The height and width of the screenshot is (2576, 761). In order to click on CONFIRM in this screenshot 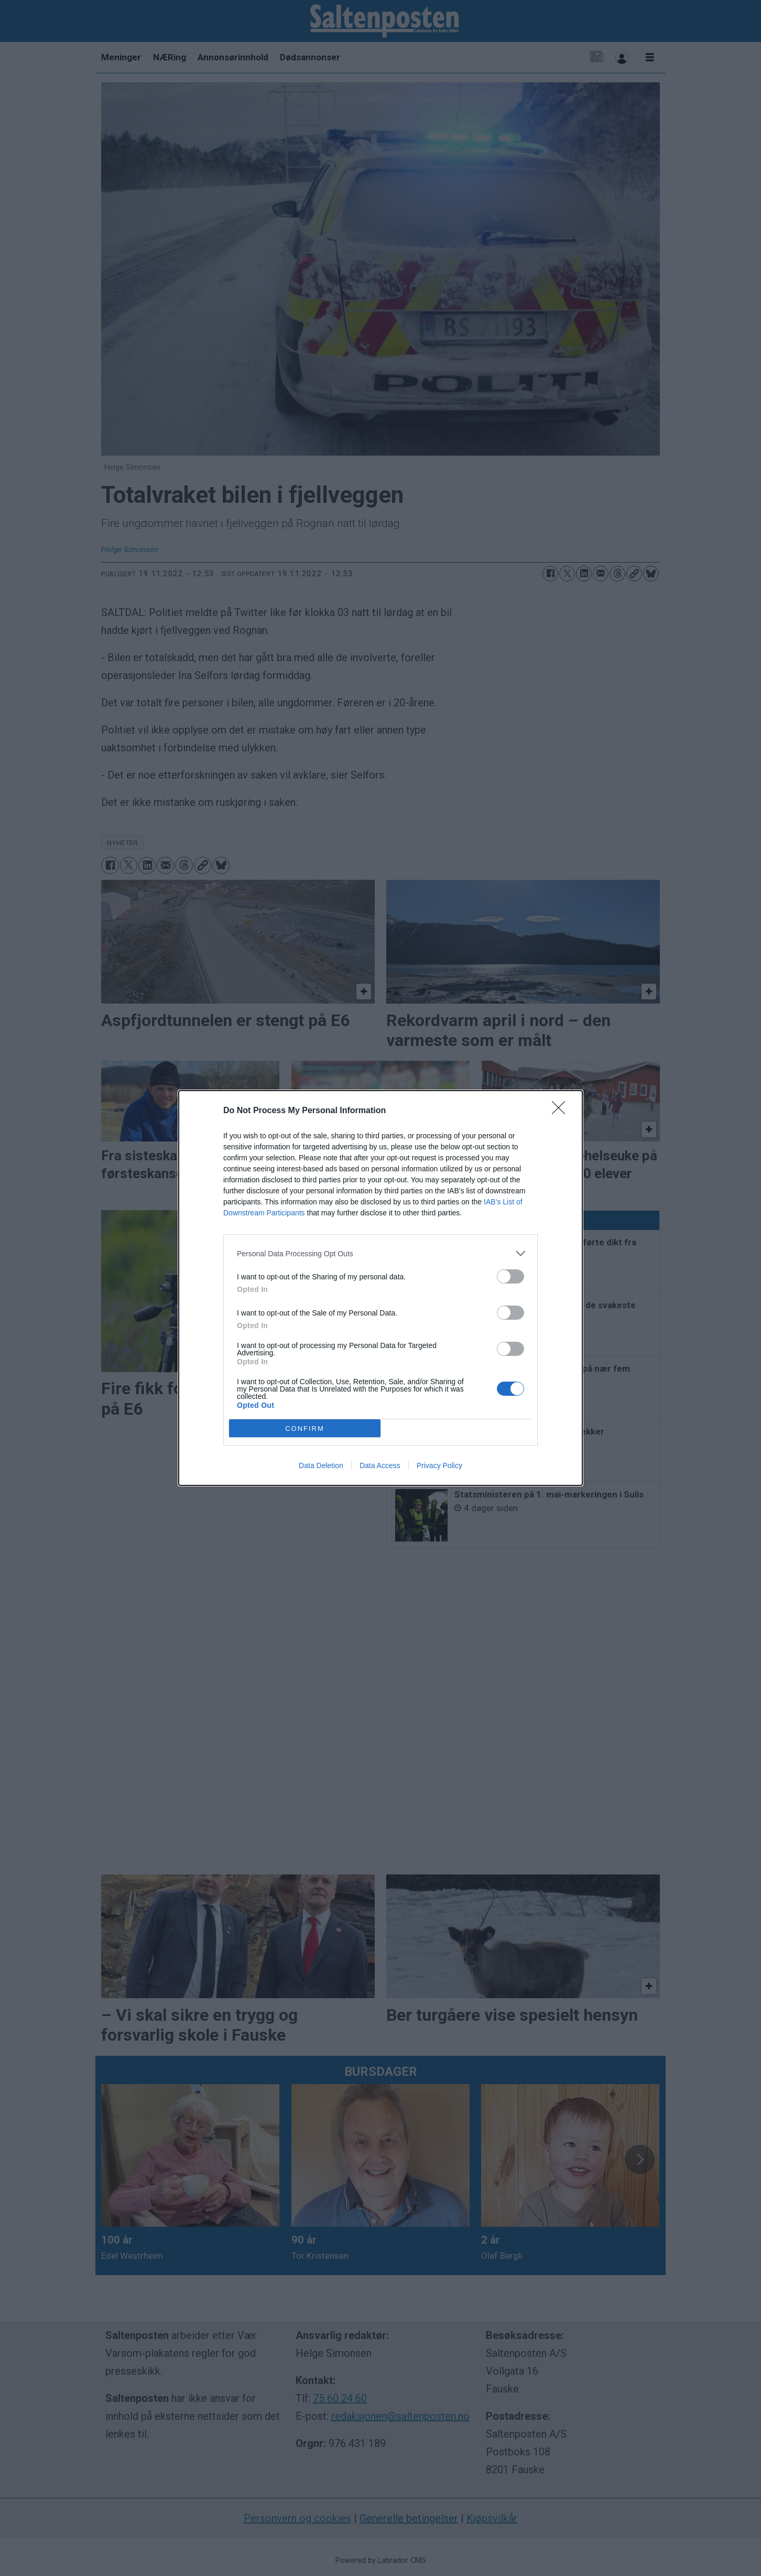, I will do `click(304, 1428)`.